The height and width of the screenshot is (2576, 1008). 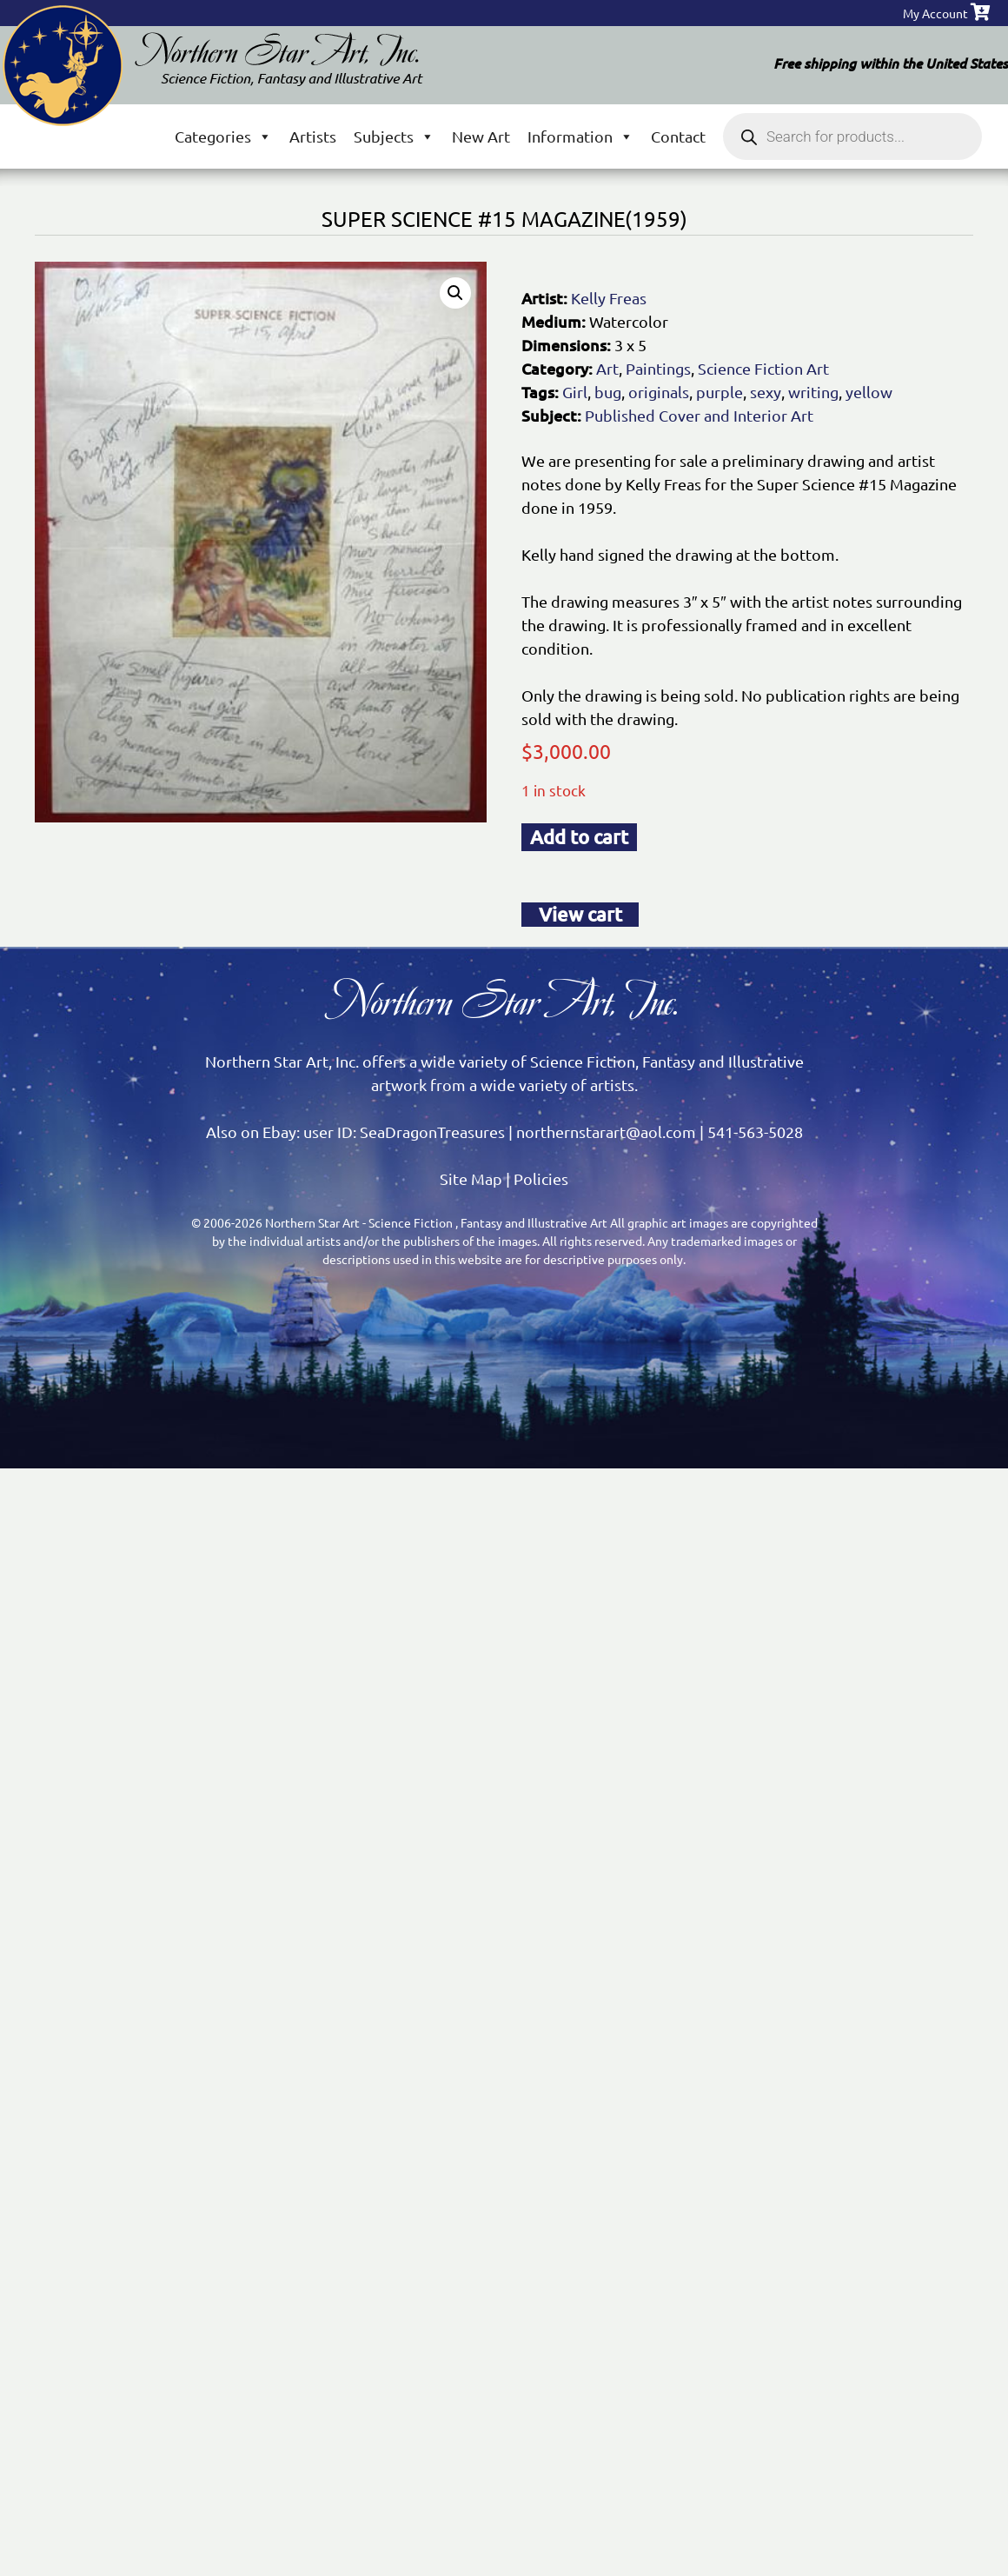 What do you see at coordinates (394, 136) in the screenshot?
I see `Subjects` at bounding box center [394, 136].